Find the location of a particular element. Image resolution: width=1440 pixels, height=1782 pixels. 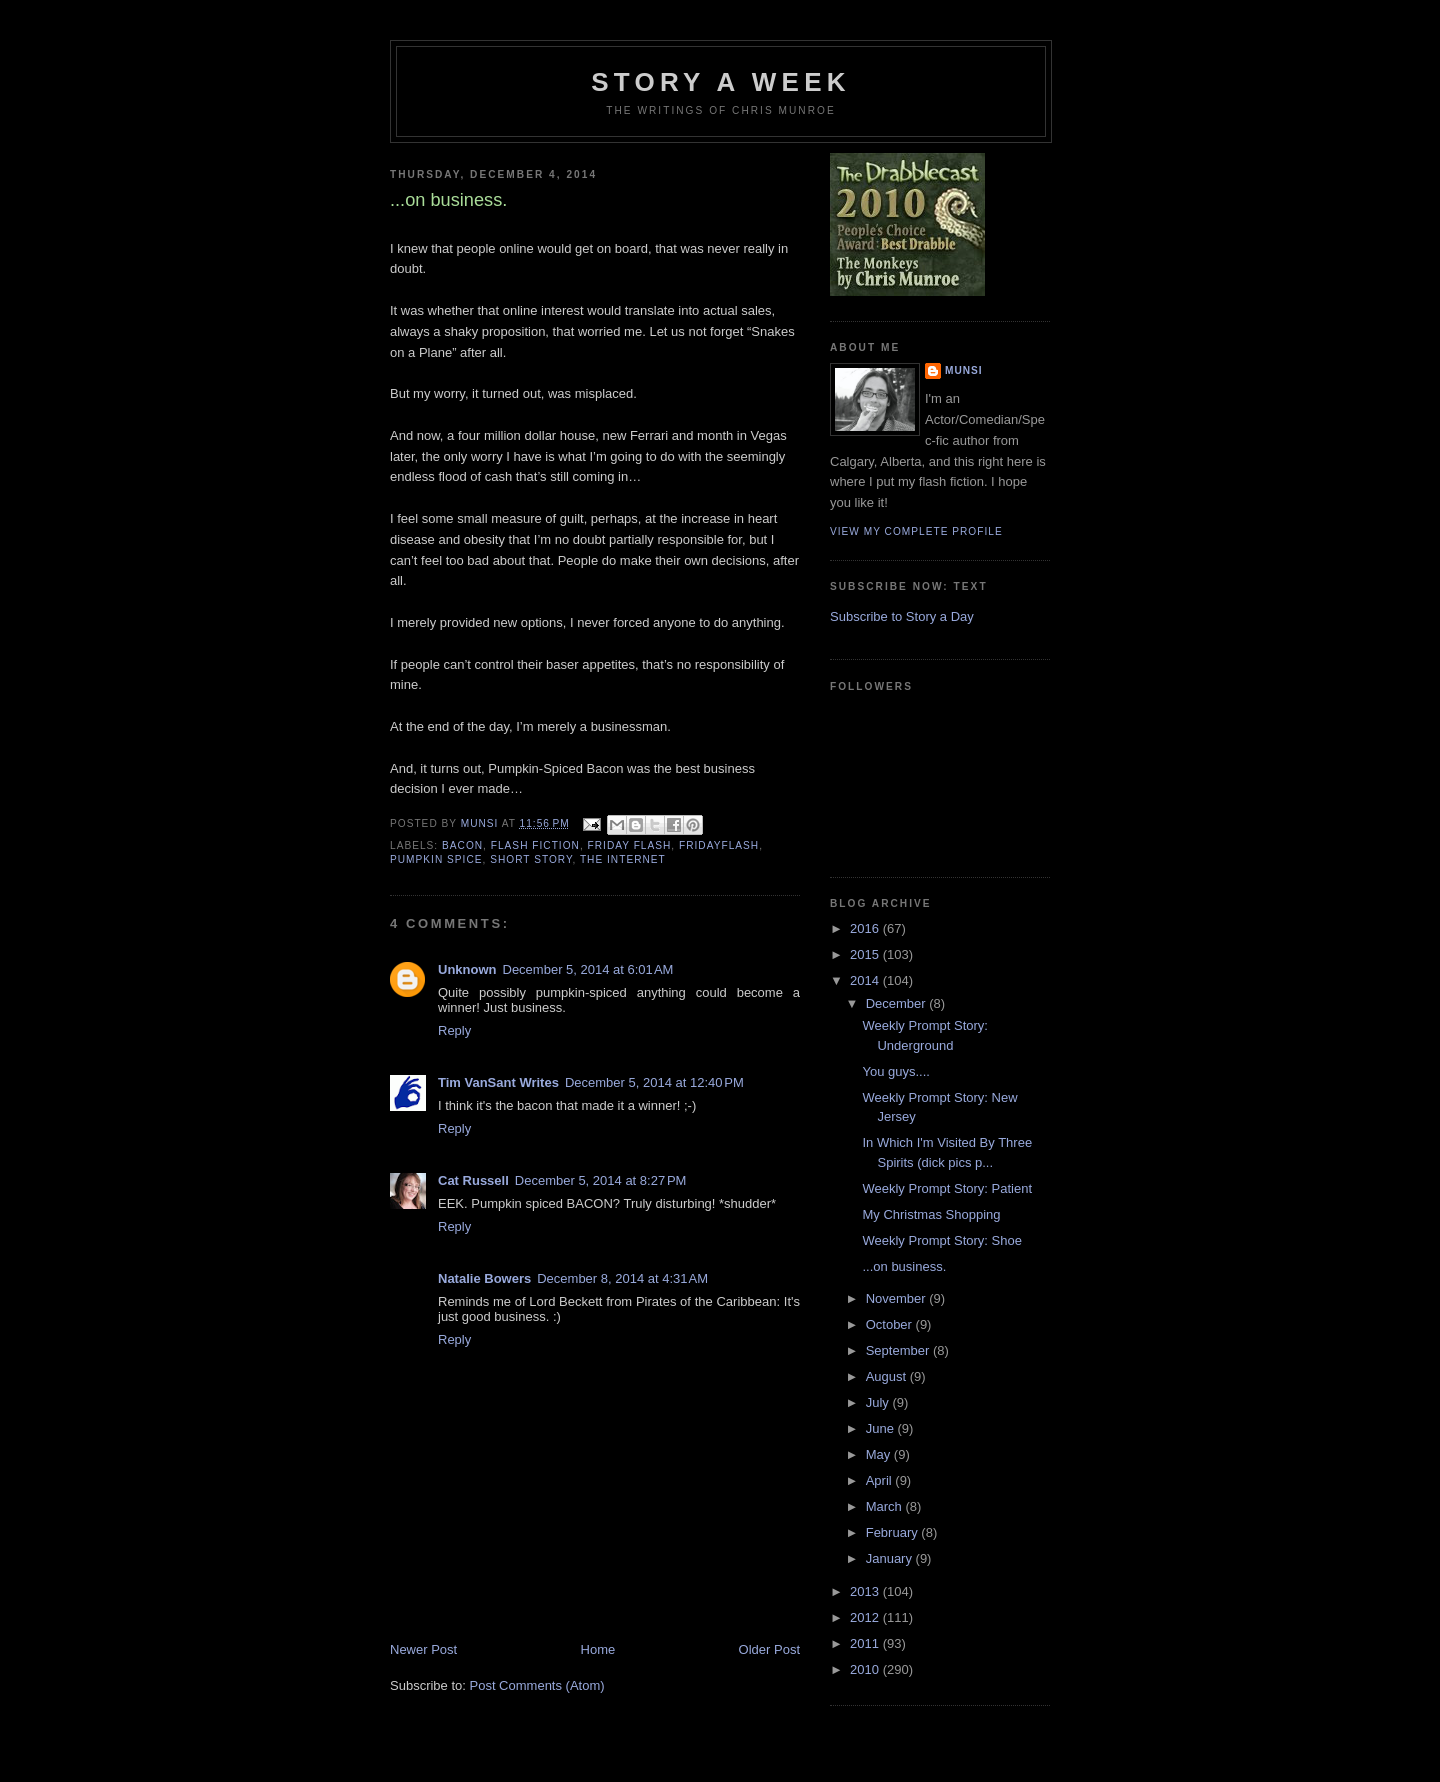

June is located at coordinates (882, 1428).